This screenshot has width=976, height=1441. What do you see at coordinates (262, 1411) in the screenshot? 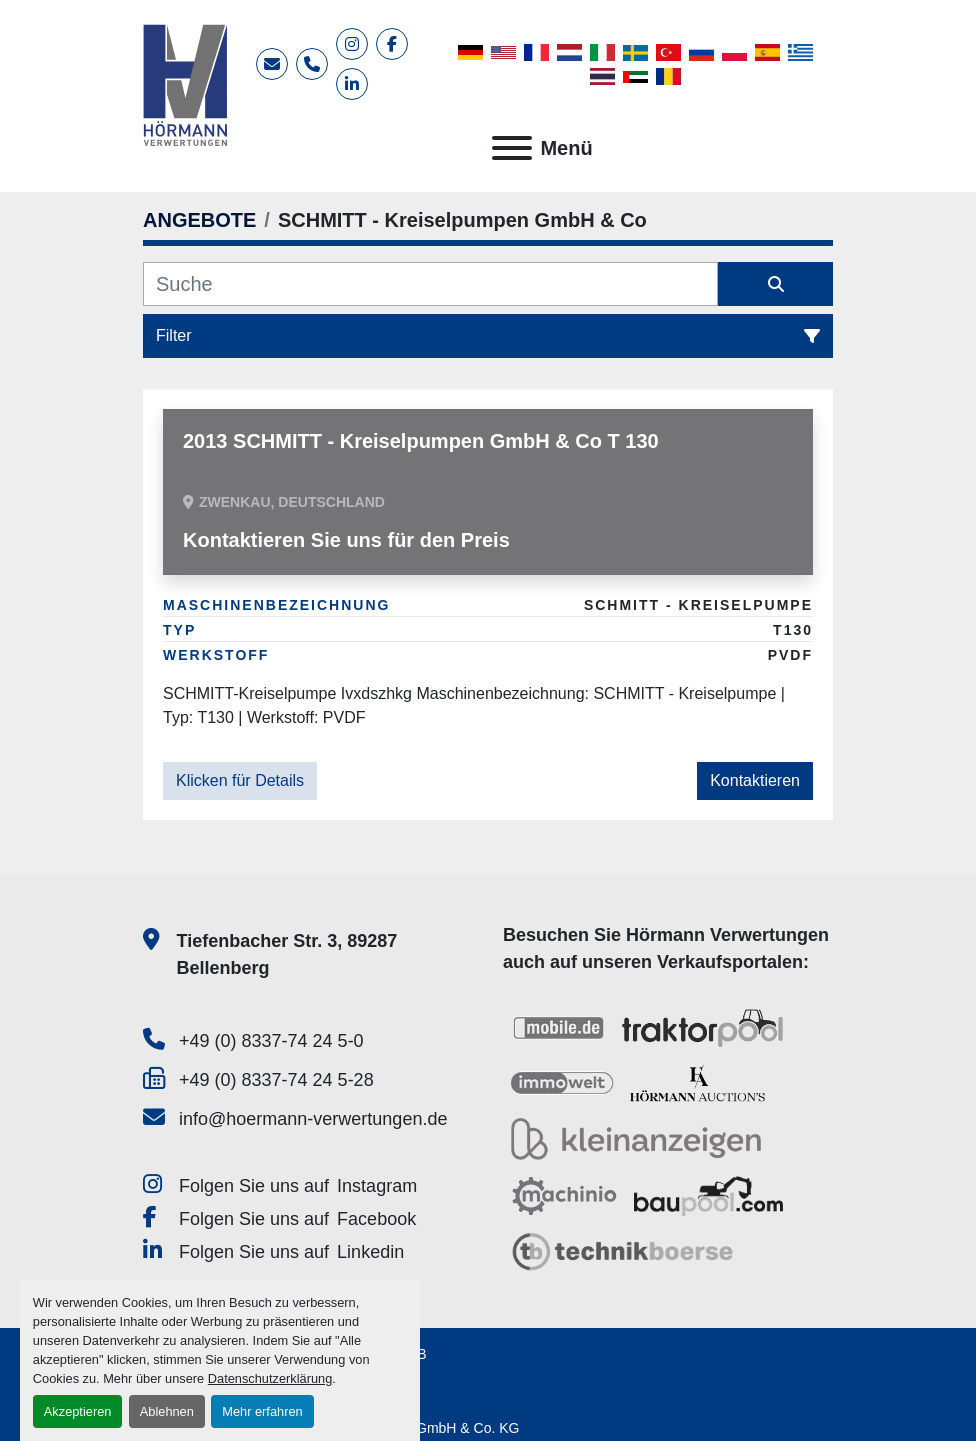
I see `Mehr erfahren` at bounding box center [262, 1411].